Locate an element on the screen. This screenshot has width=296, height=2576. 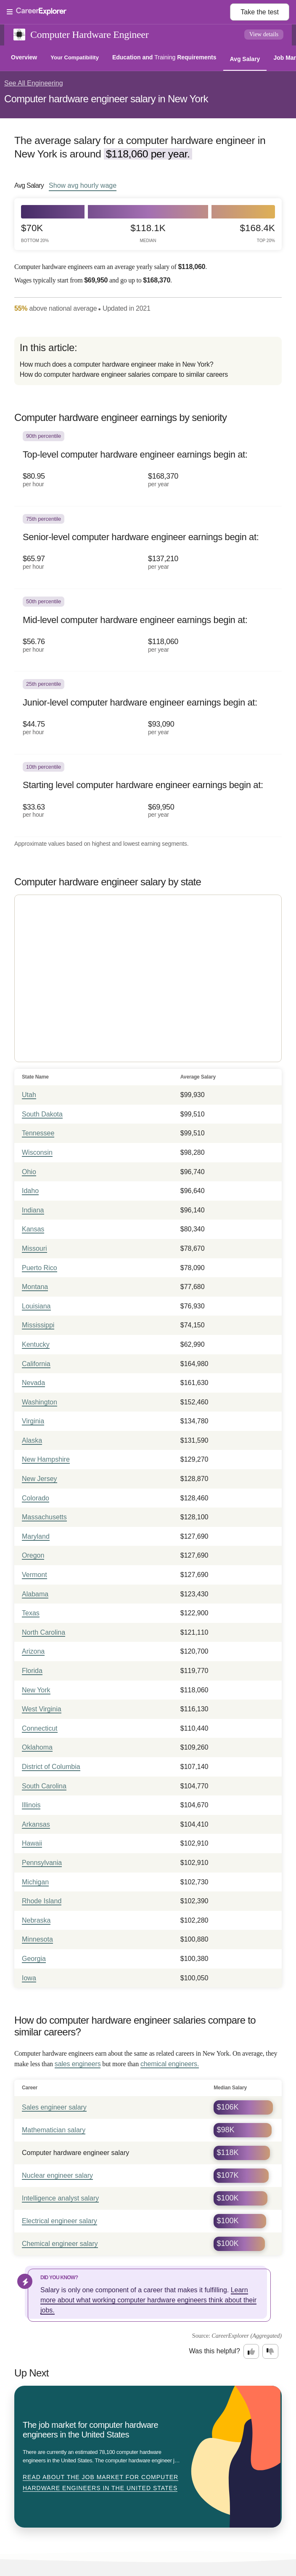
[directory] is located at coordinates (148, 361).